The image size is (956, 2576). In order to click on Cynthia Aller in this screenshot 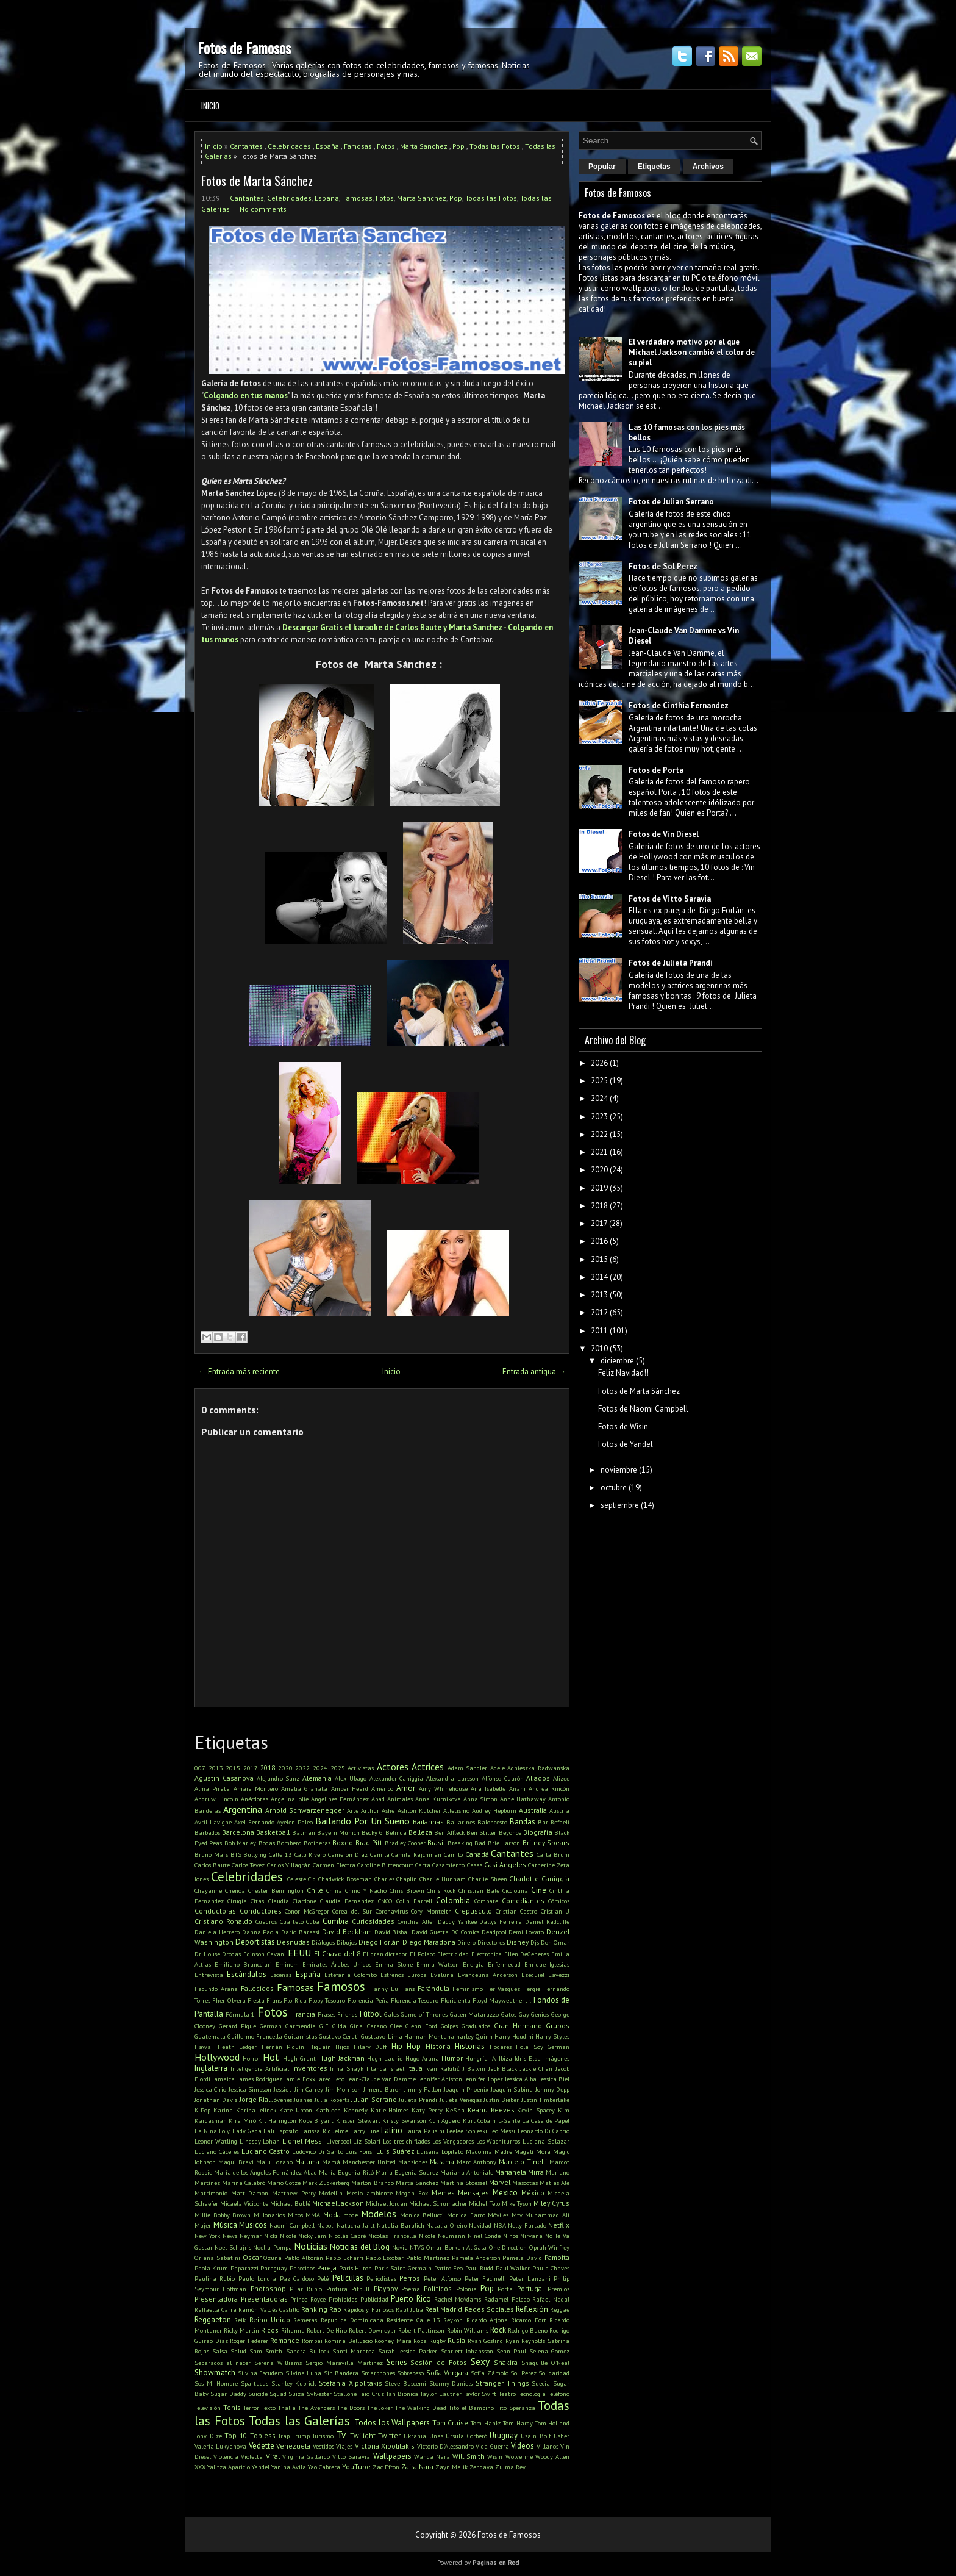, I will do `click(416, 1921)`.